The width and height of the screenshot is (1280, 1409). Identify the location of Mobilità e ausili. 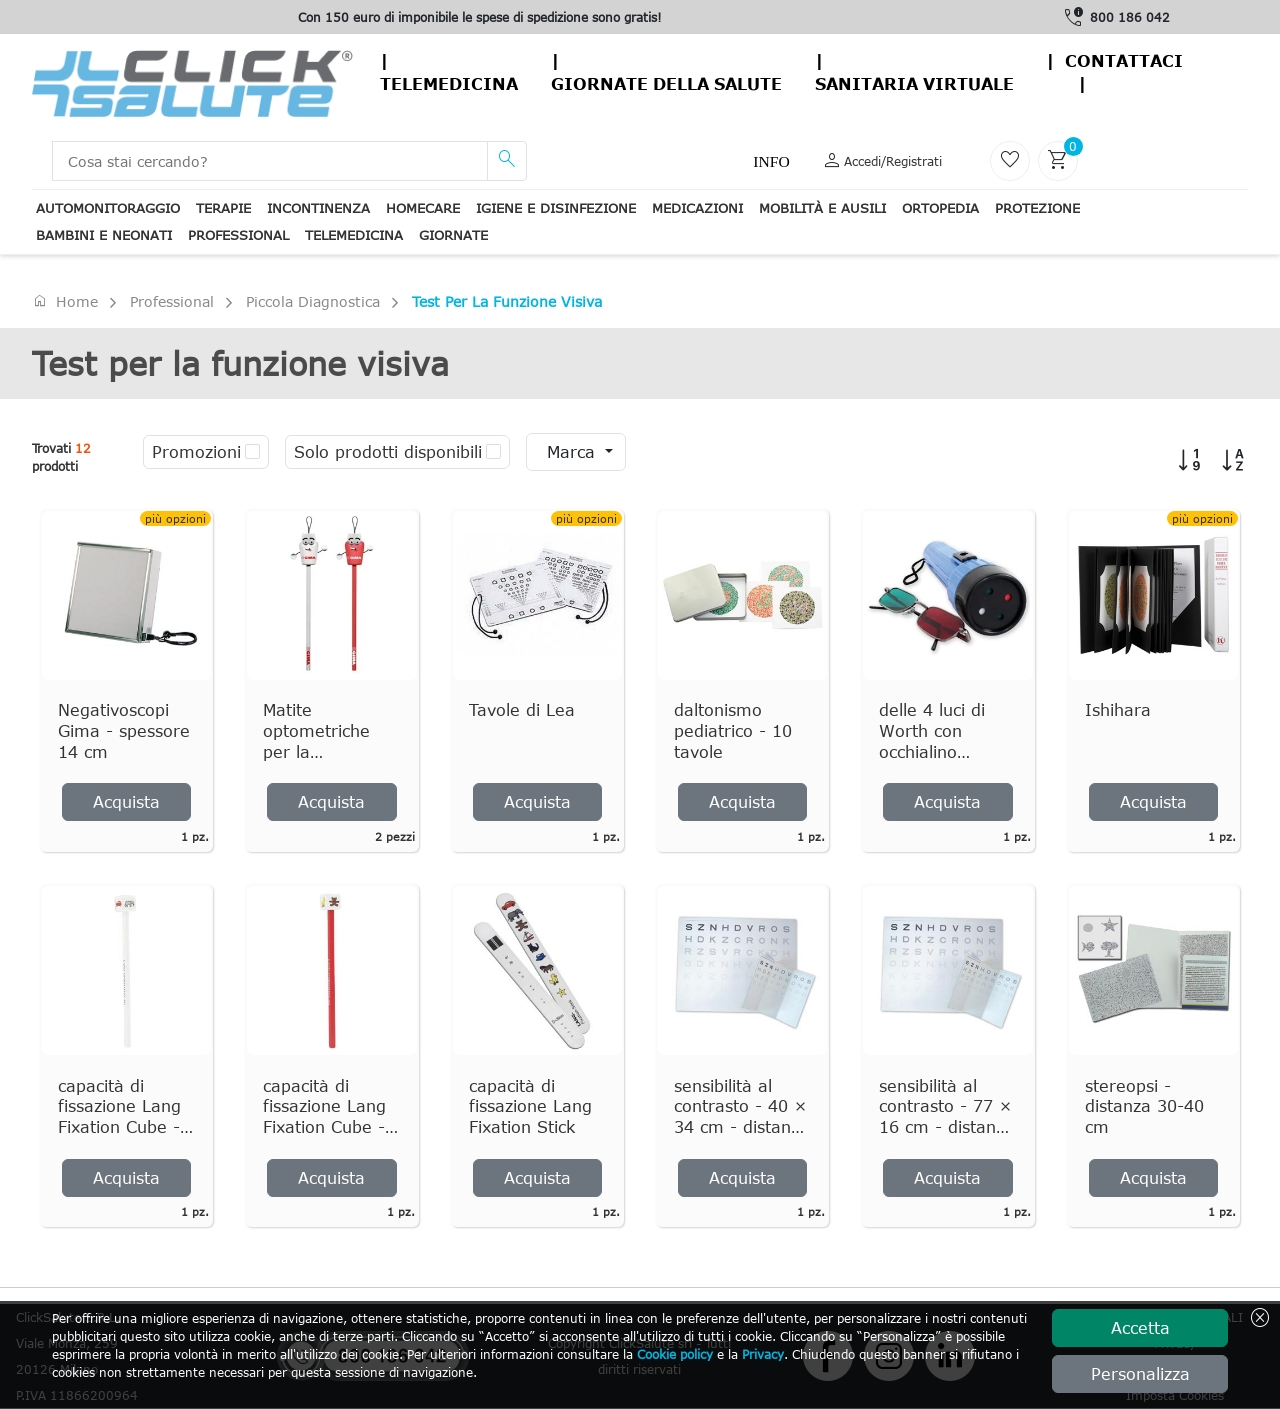
(822, 208).